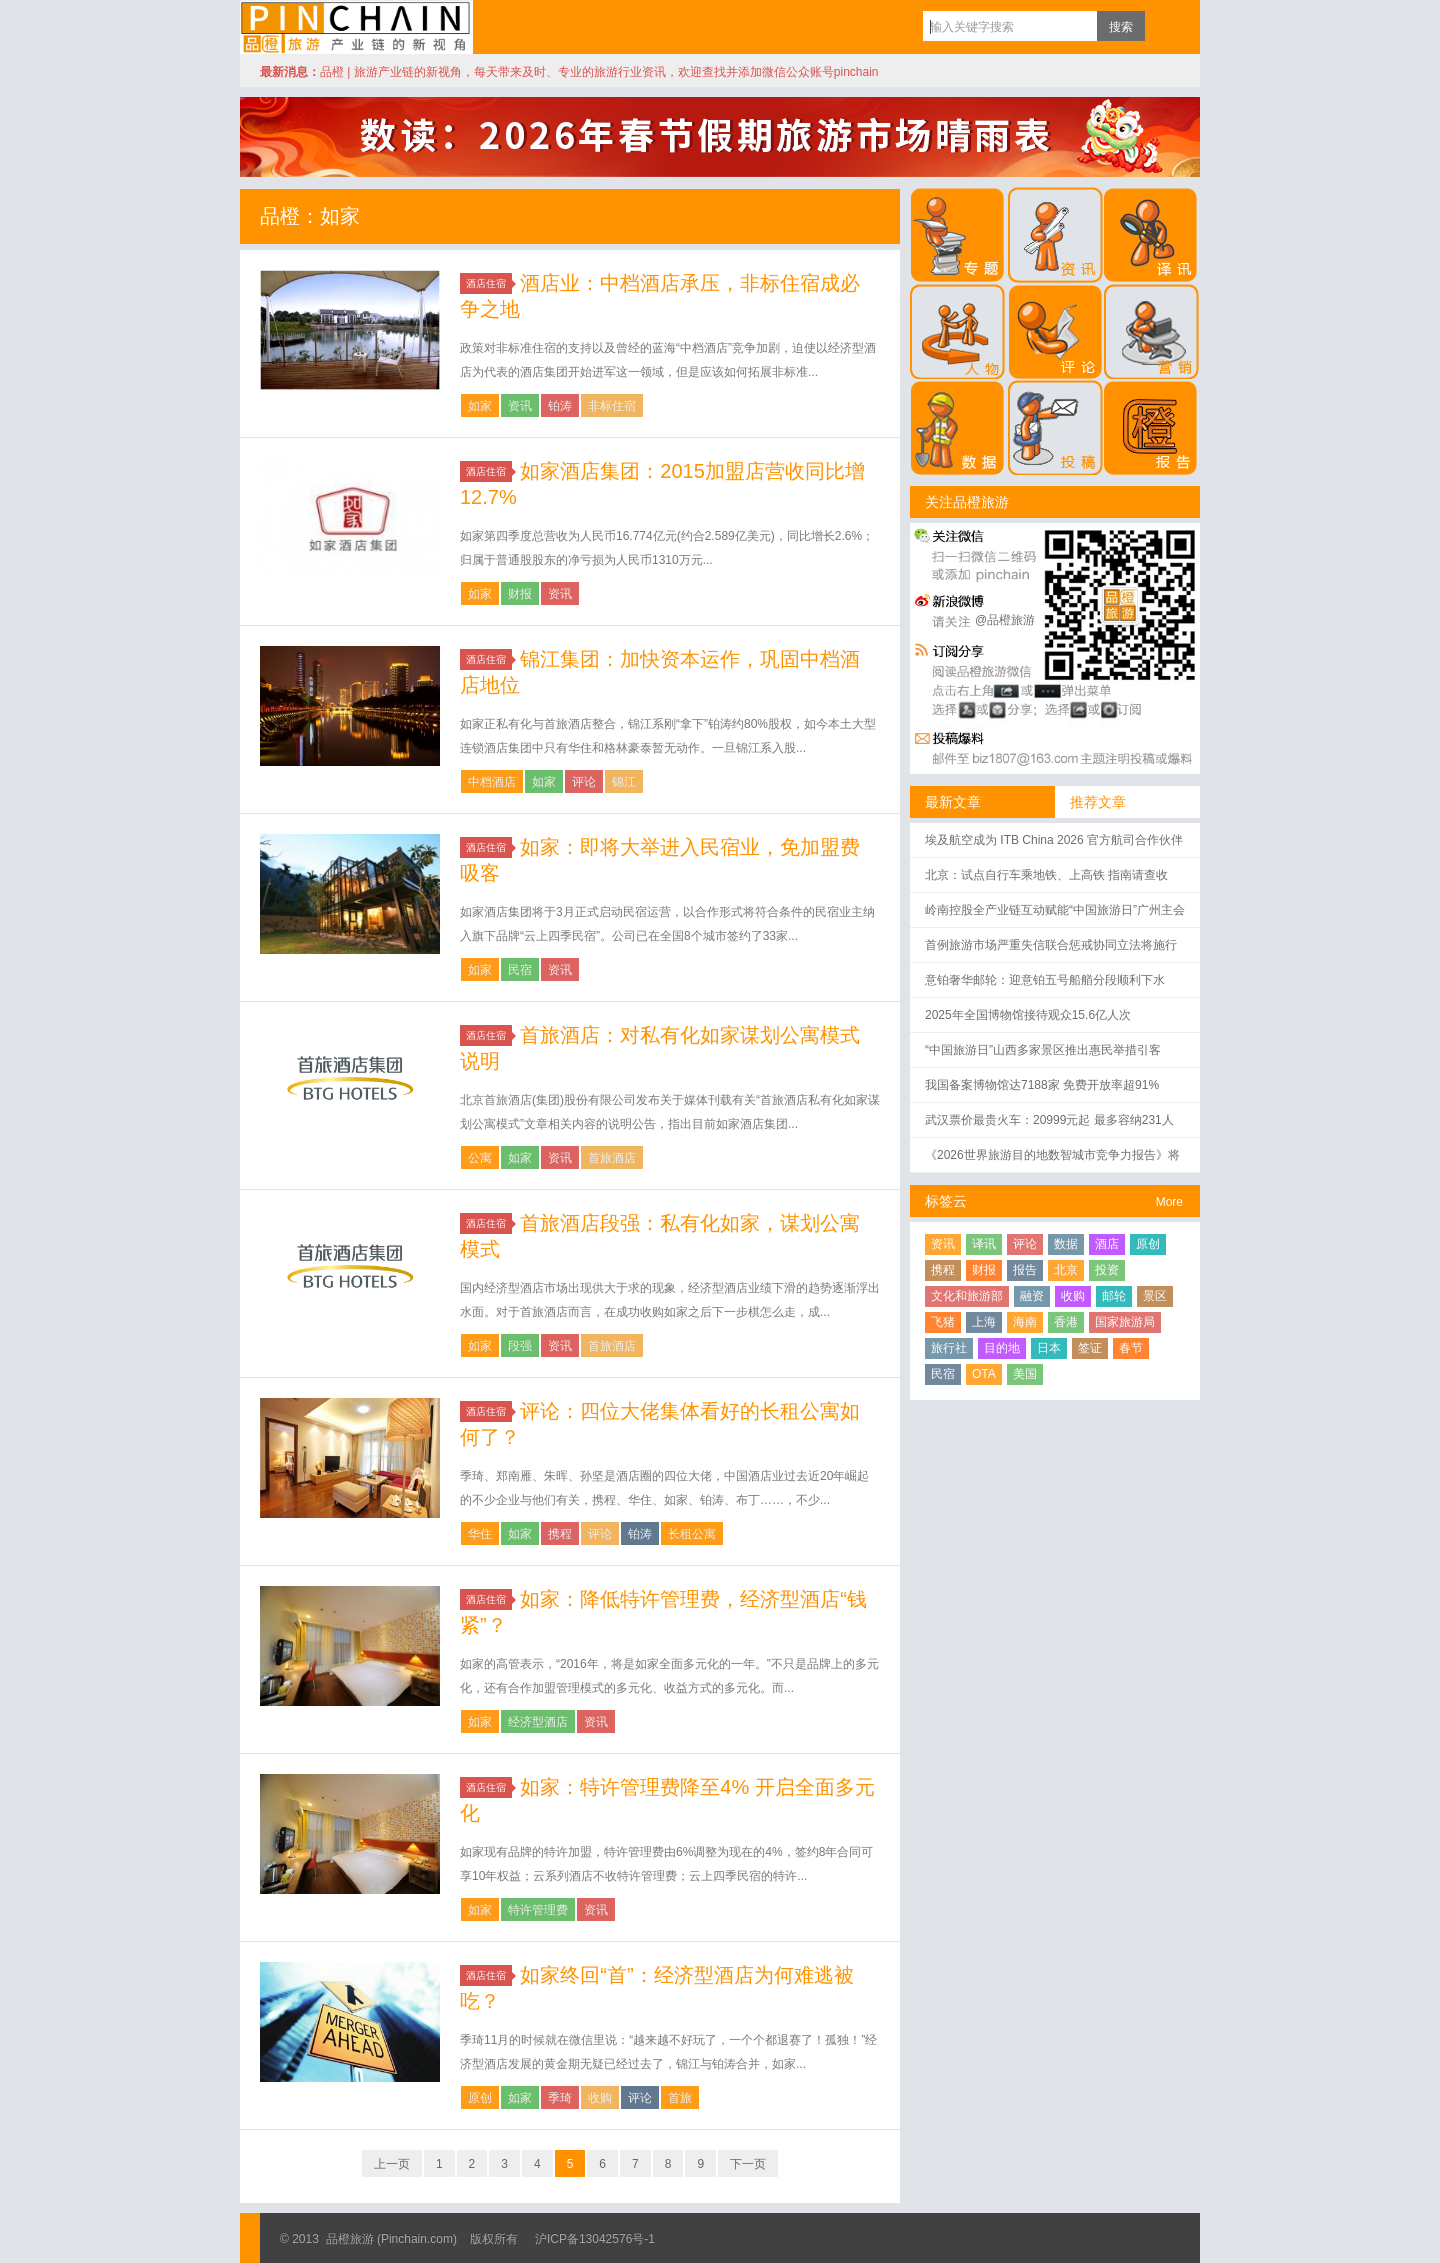 This screenshot has width=1440, height=2263. What do you see at coordinates (520, 594) in the screenshot?
I see `财报` at bounding box center [520, 594].